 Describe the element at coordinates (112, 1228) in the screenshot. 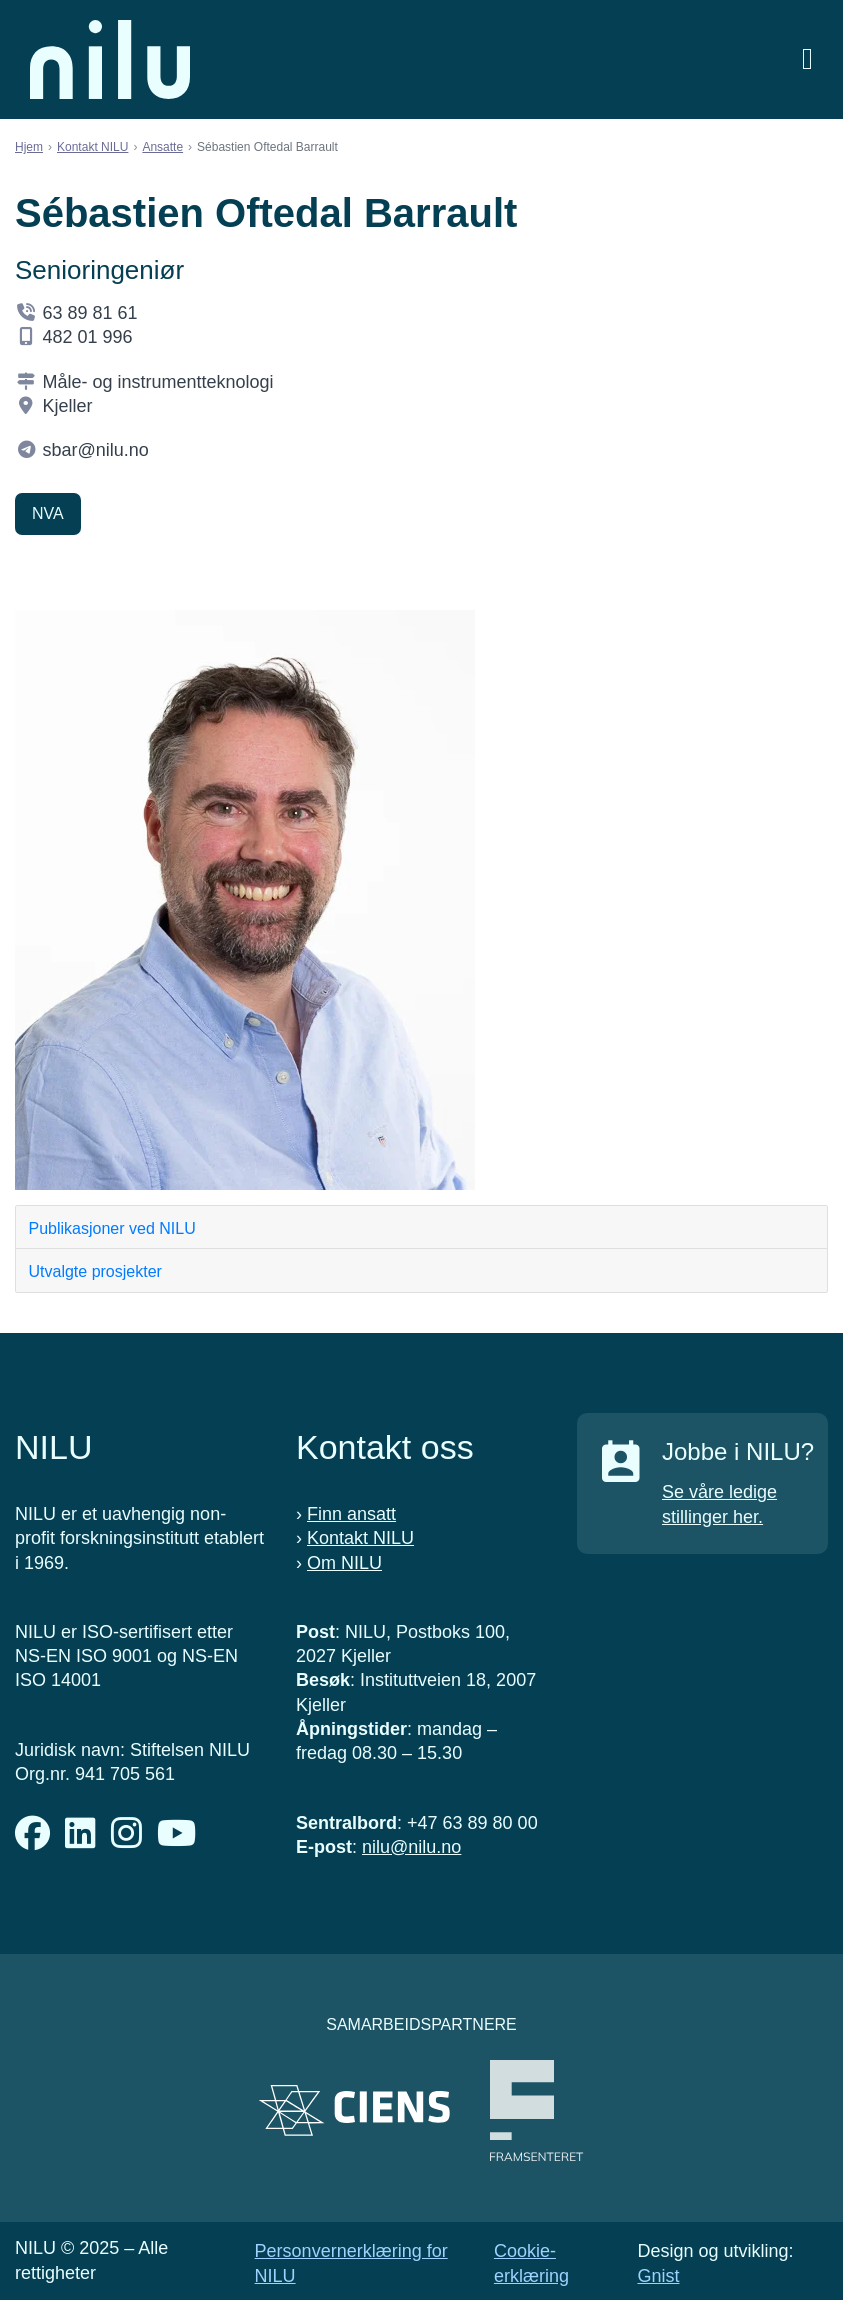

I see `Publikasjoner ved NILU` at that location.